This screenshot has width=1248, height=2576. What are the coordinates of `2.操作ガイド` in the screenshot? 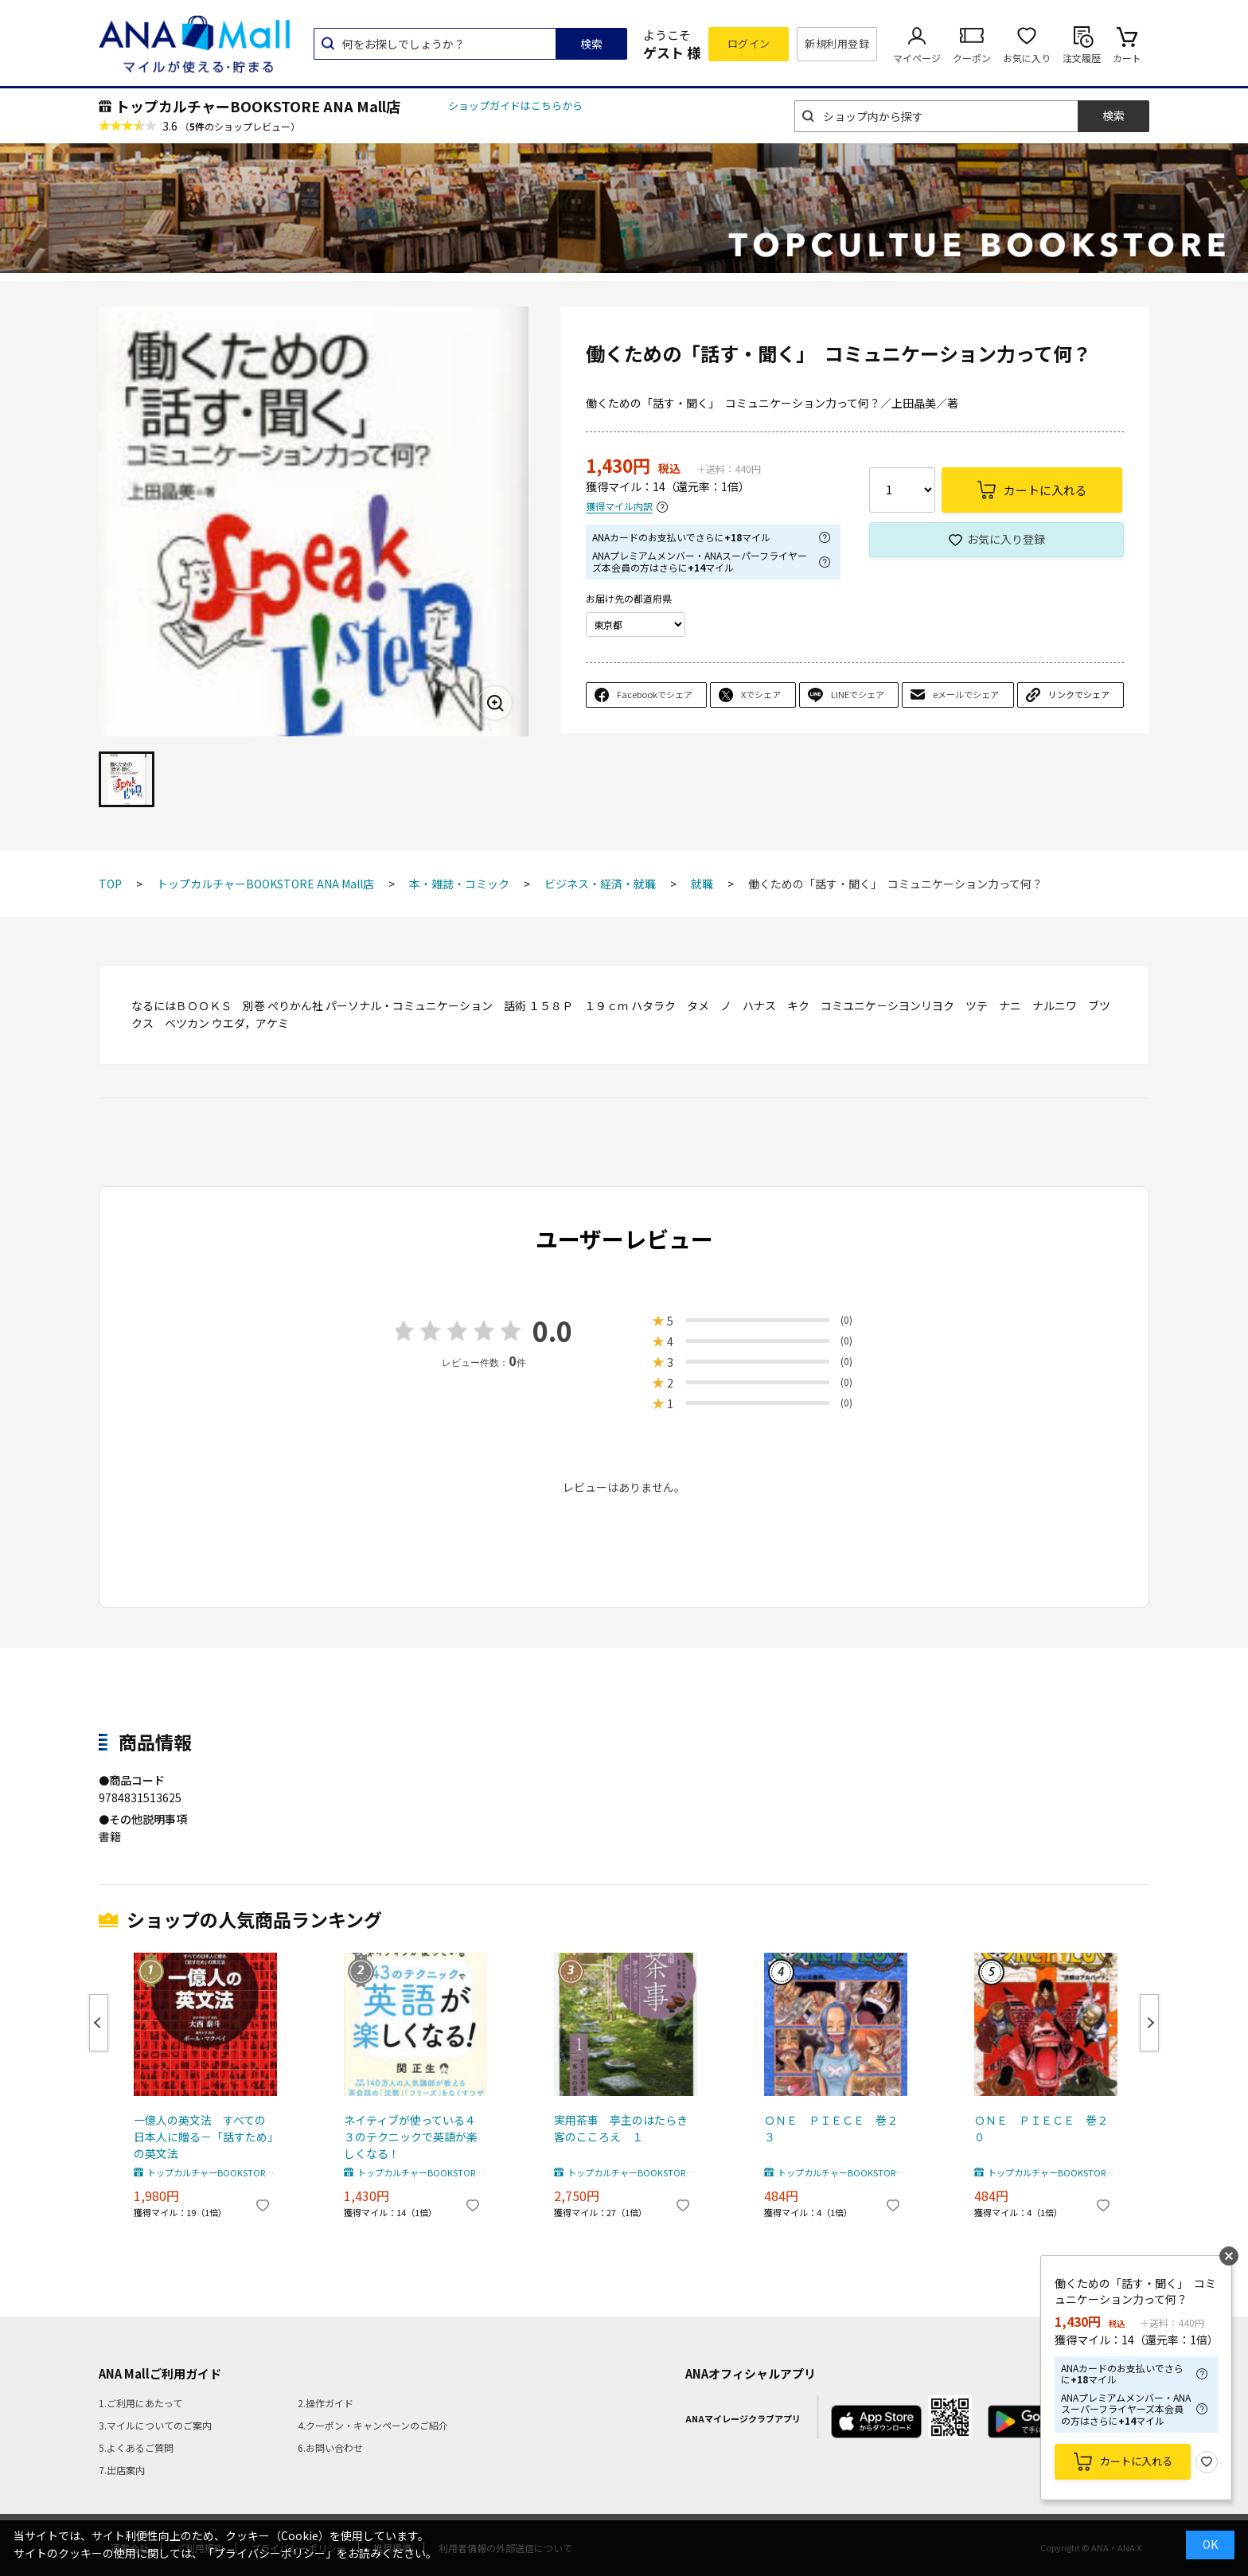 It's located at (325, 2403).